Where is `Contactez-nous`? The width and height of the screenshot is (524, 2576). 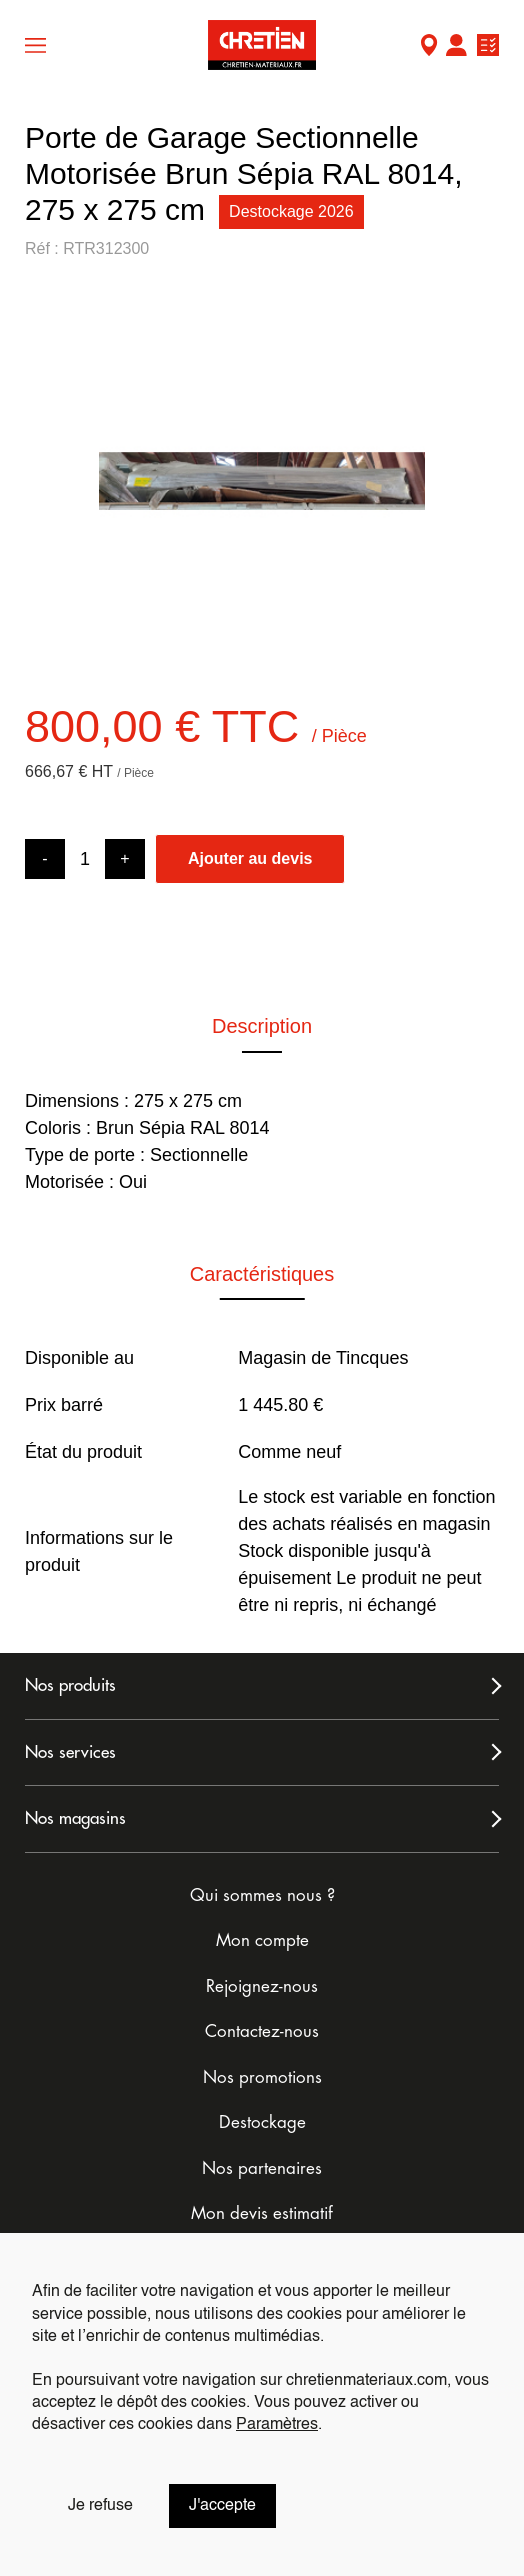 Contactez-nous is located at coordinates (262, 2031).